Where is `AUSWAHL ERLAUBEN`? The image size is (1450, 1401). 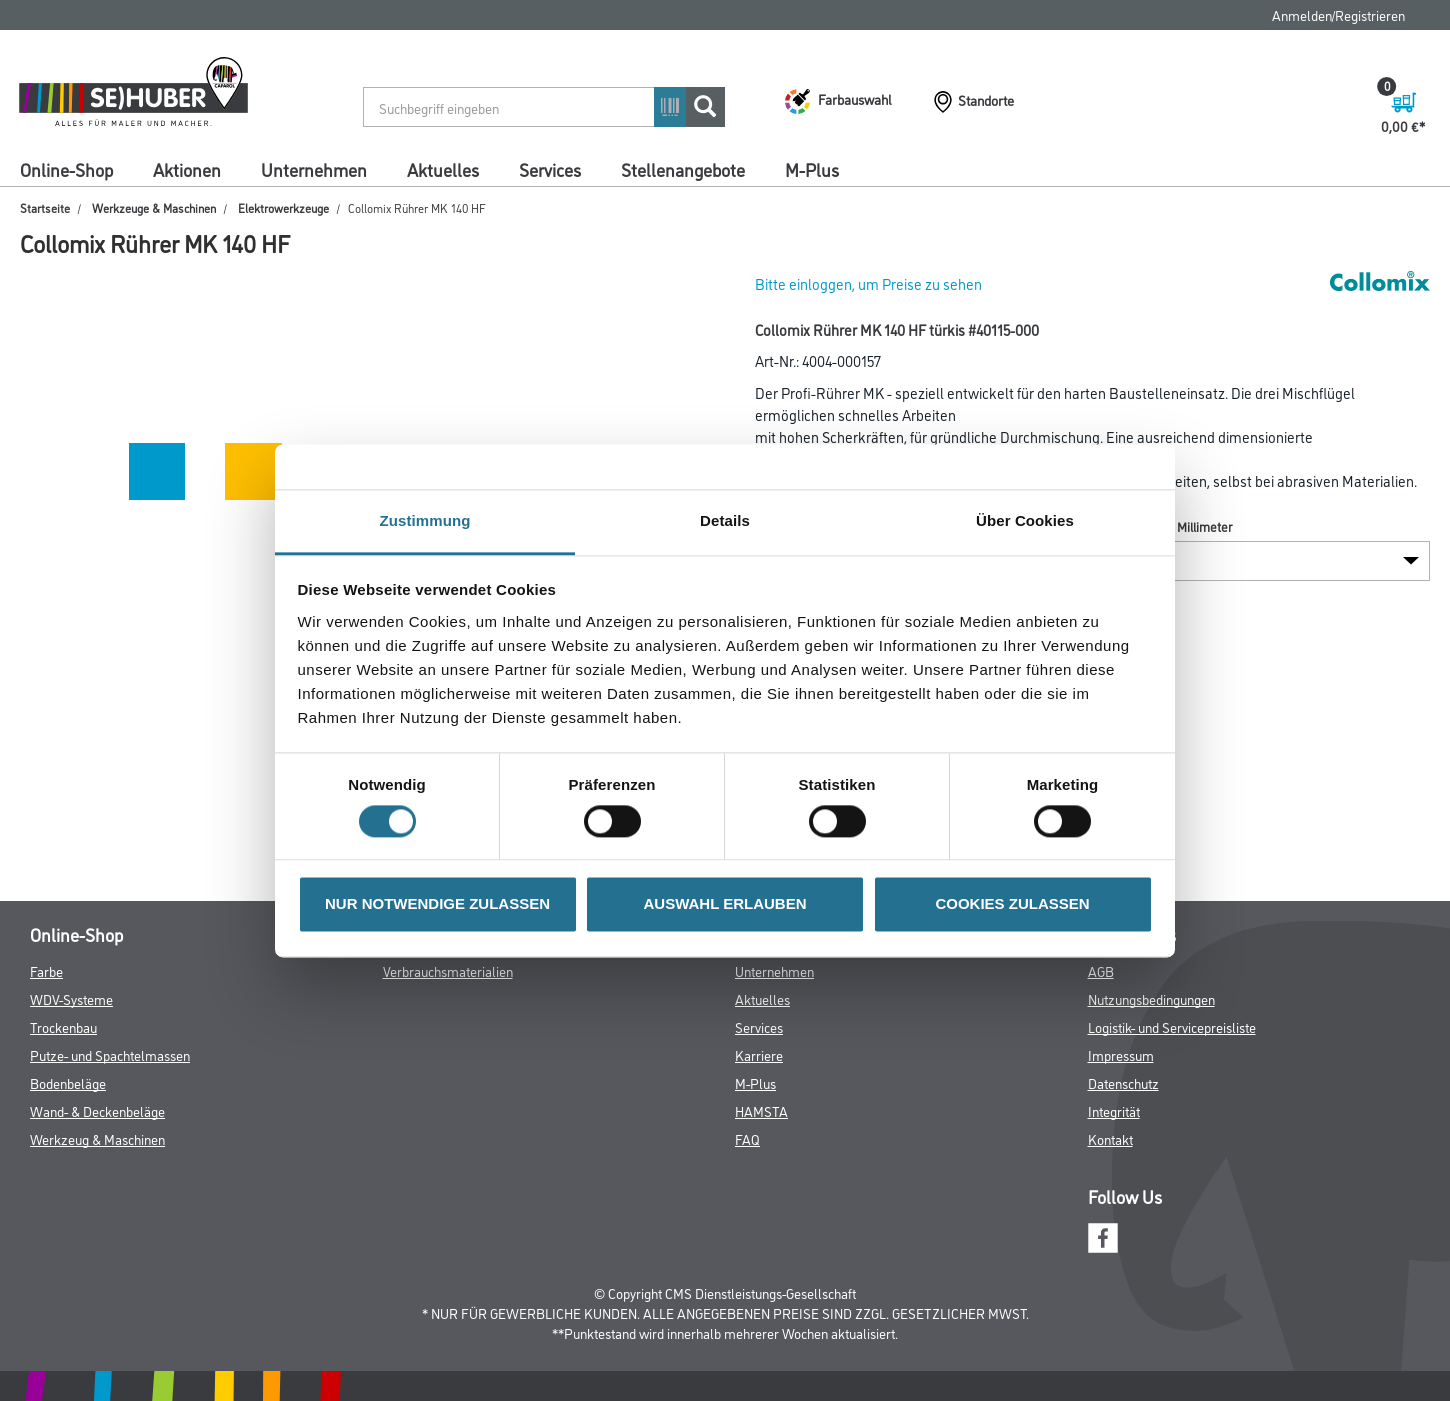 AUSWAHL ERLAUBEN is located at coordinates (724, 904).